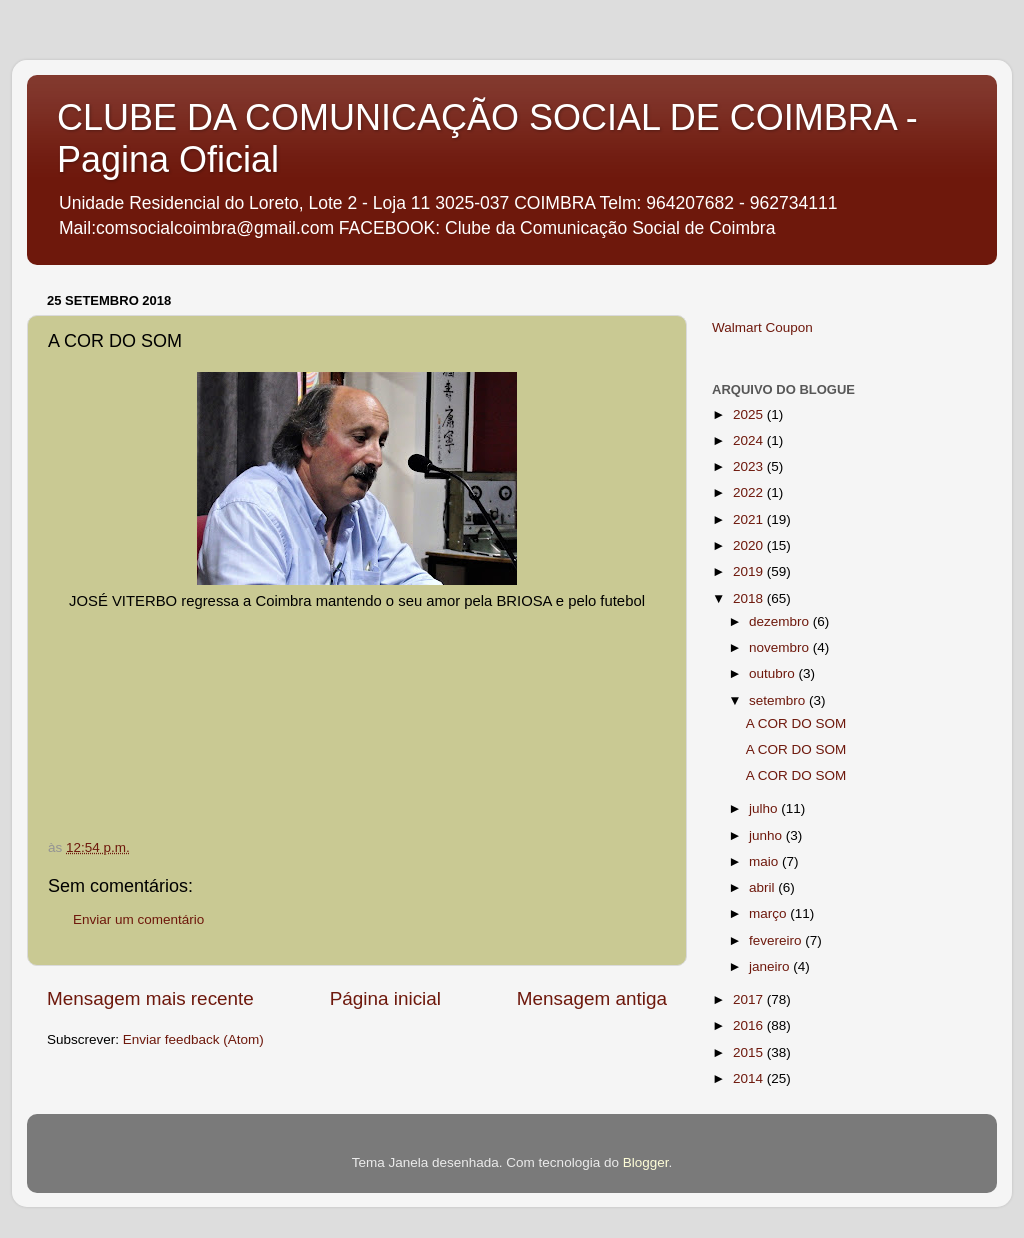 The height and width of the screenshot is (1238, 1024). What do you see at coordinates (781, 621) in the screenshot?
I see `dezembro` at bounding box center [781, 621].